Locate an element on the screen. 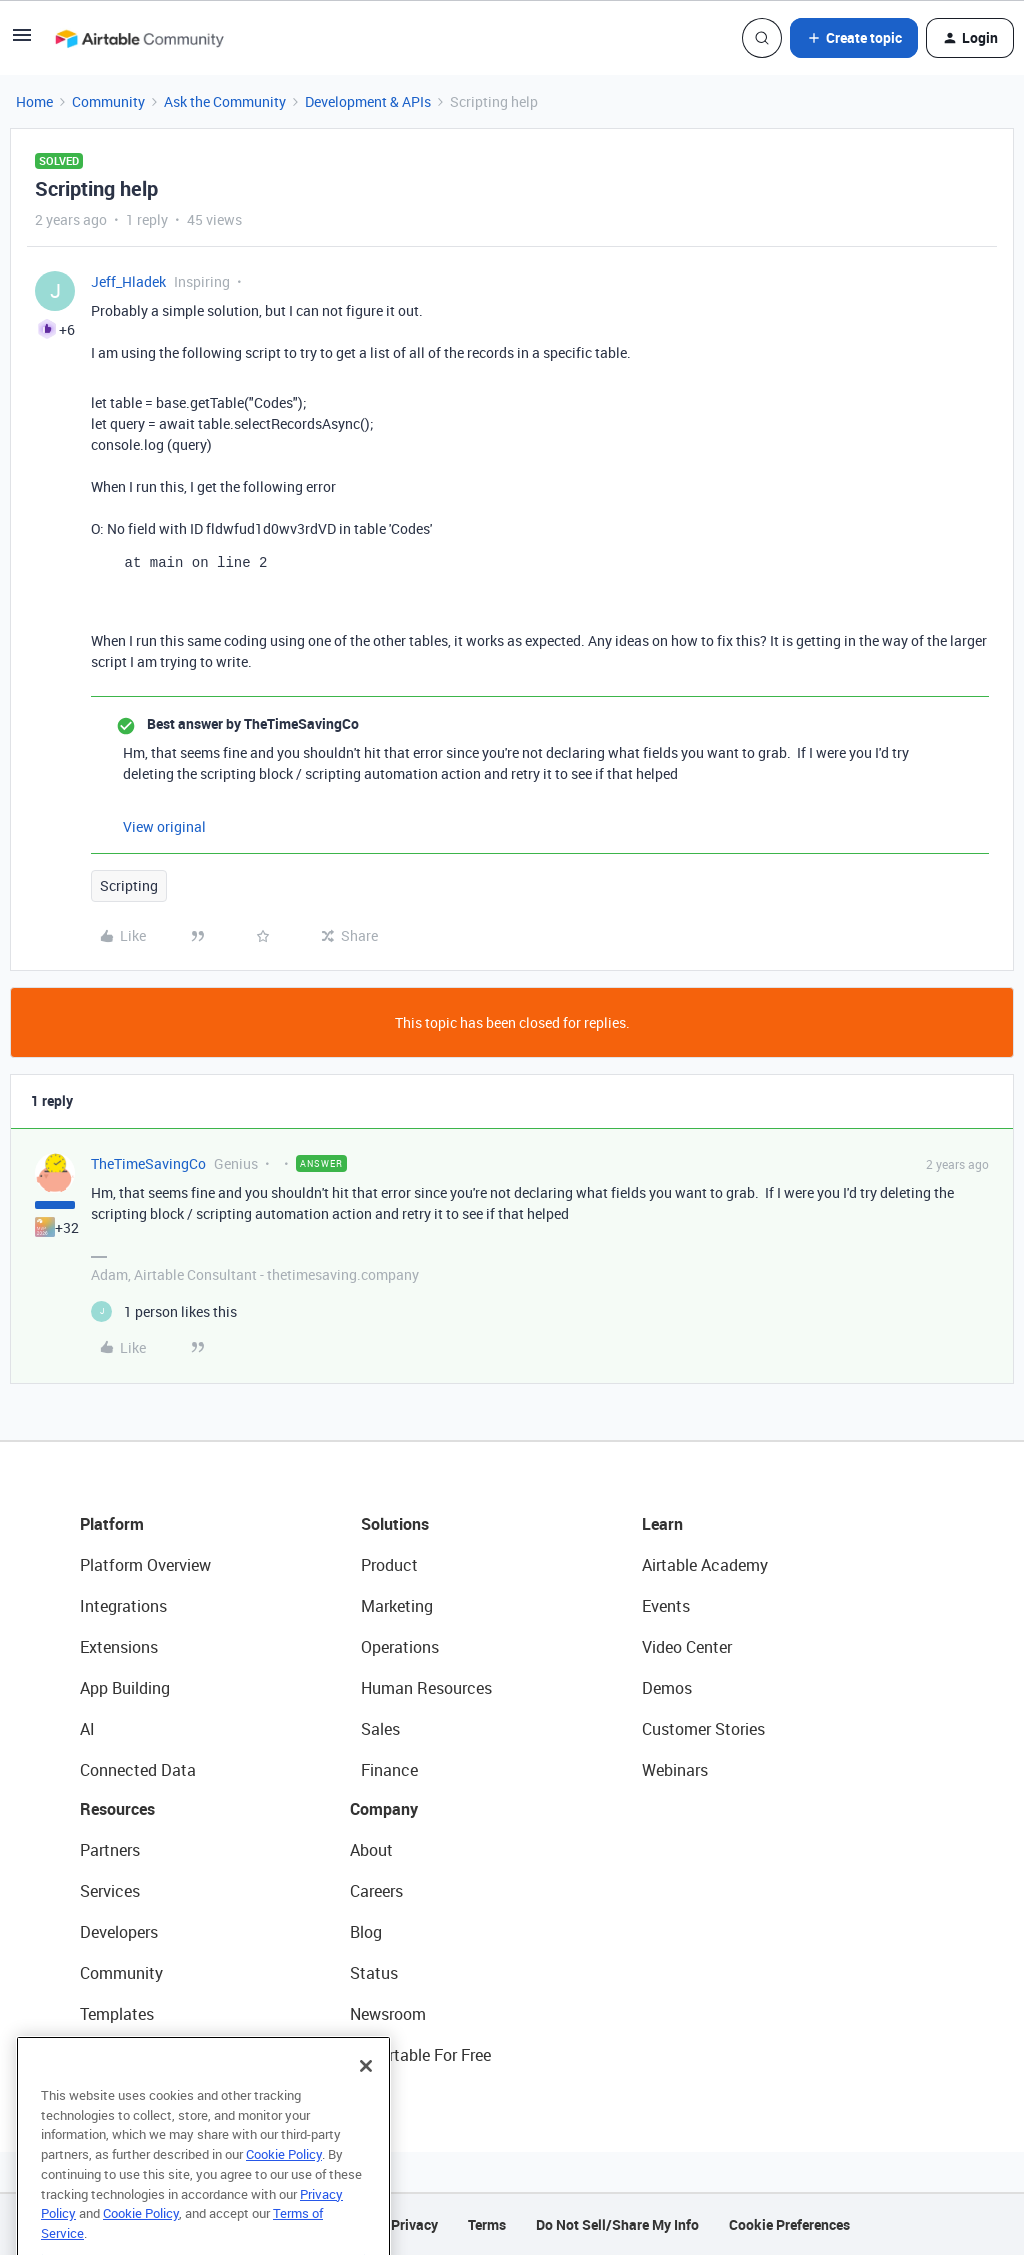  Company is located at coordinates (384, 1809).